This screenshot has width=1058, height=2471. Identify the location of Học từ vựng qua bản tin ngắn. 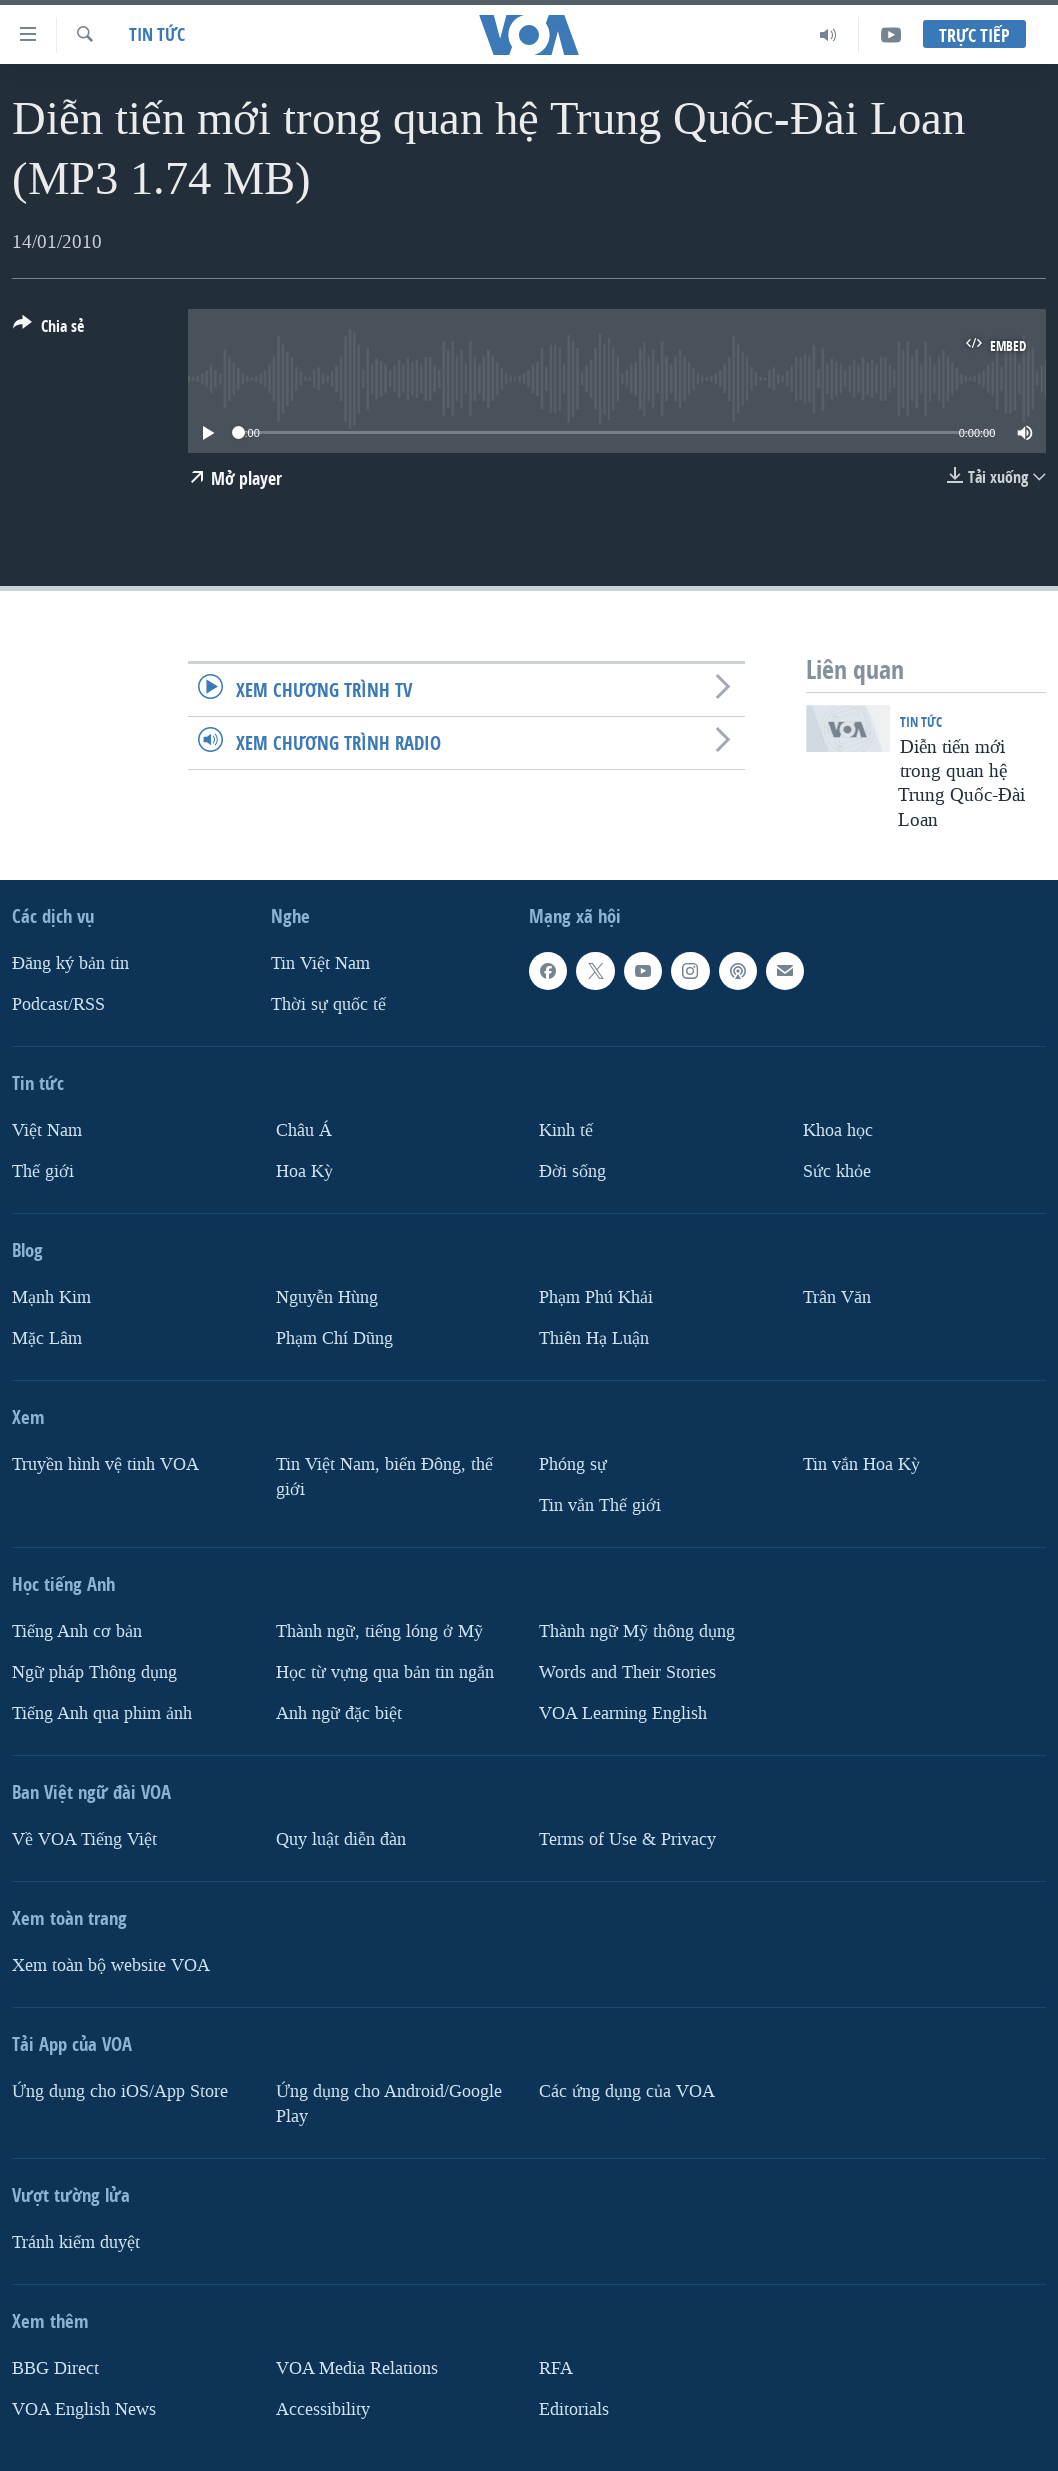
(385, 1672).